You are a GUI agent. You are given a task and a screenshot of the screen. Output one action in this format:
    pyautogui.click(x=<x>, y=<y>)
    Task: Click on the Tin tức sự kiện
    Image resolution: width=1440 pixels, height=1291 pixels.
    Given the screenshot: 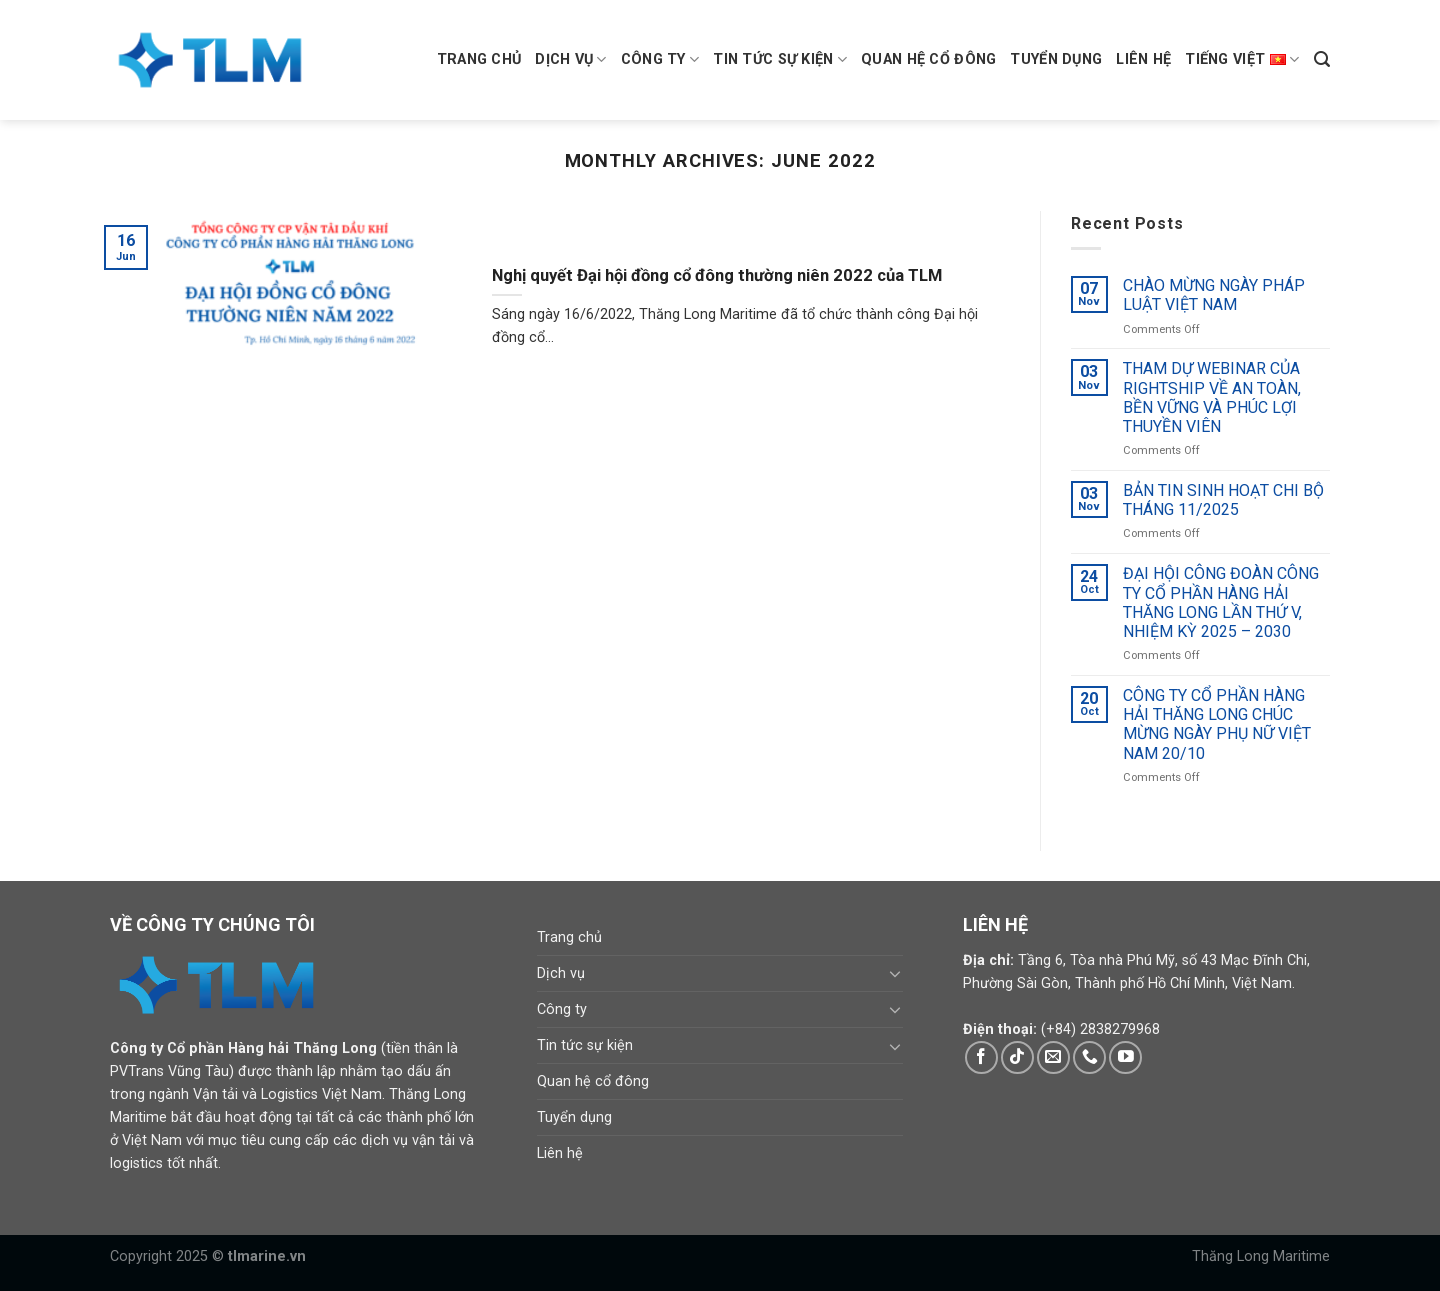 What is the action you would take?
    pyautogui.click(x=780, y=59)
    